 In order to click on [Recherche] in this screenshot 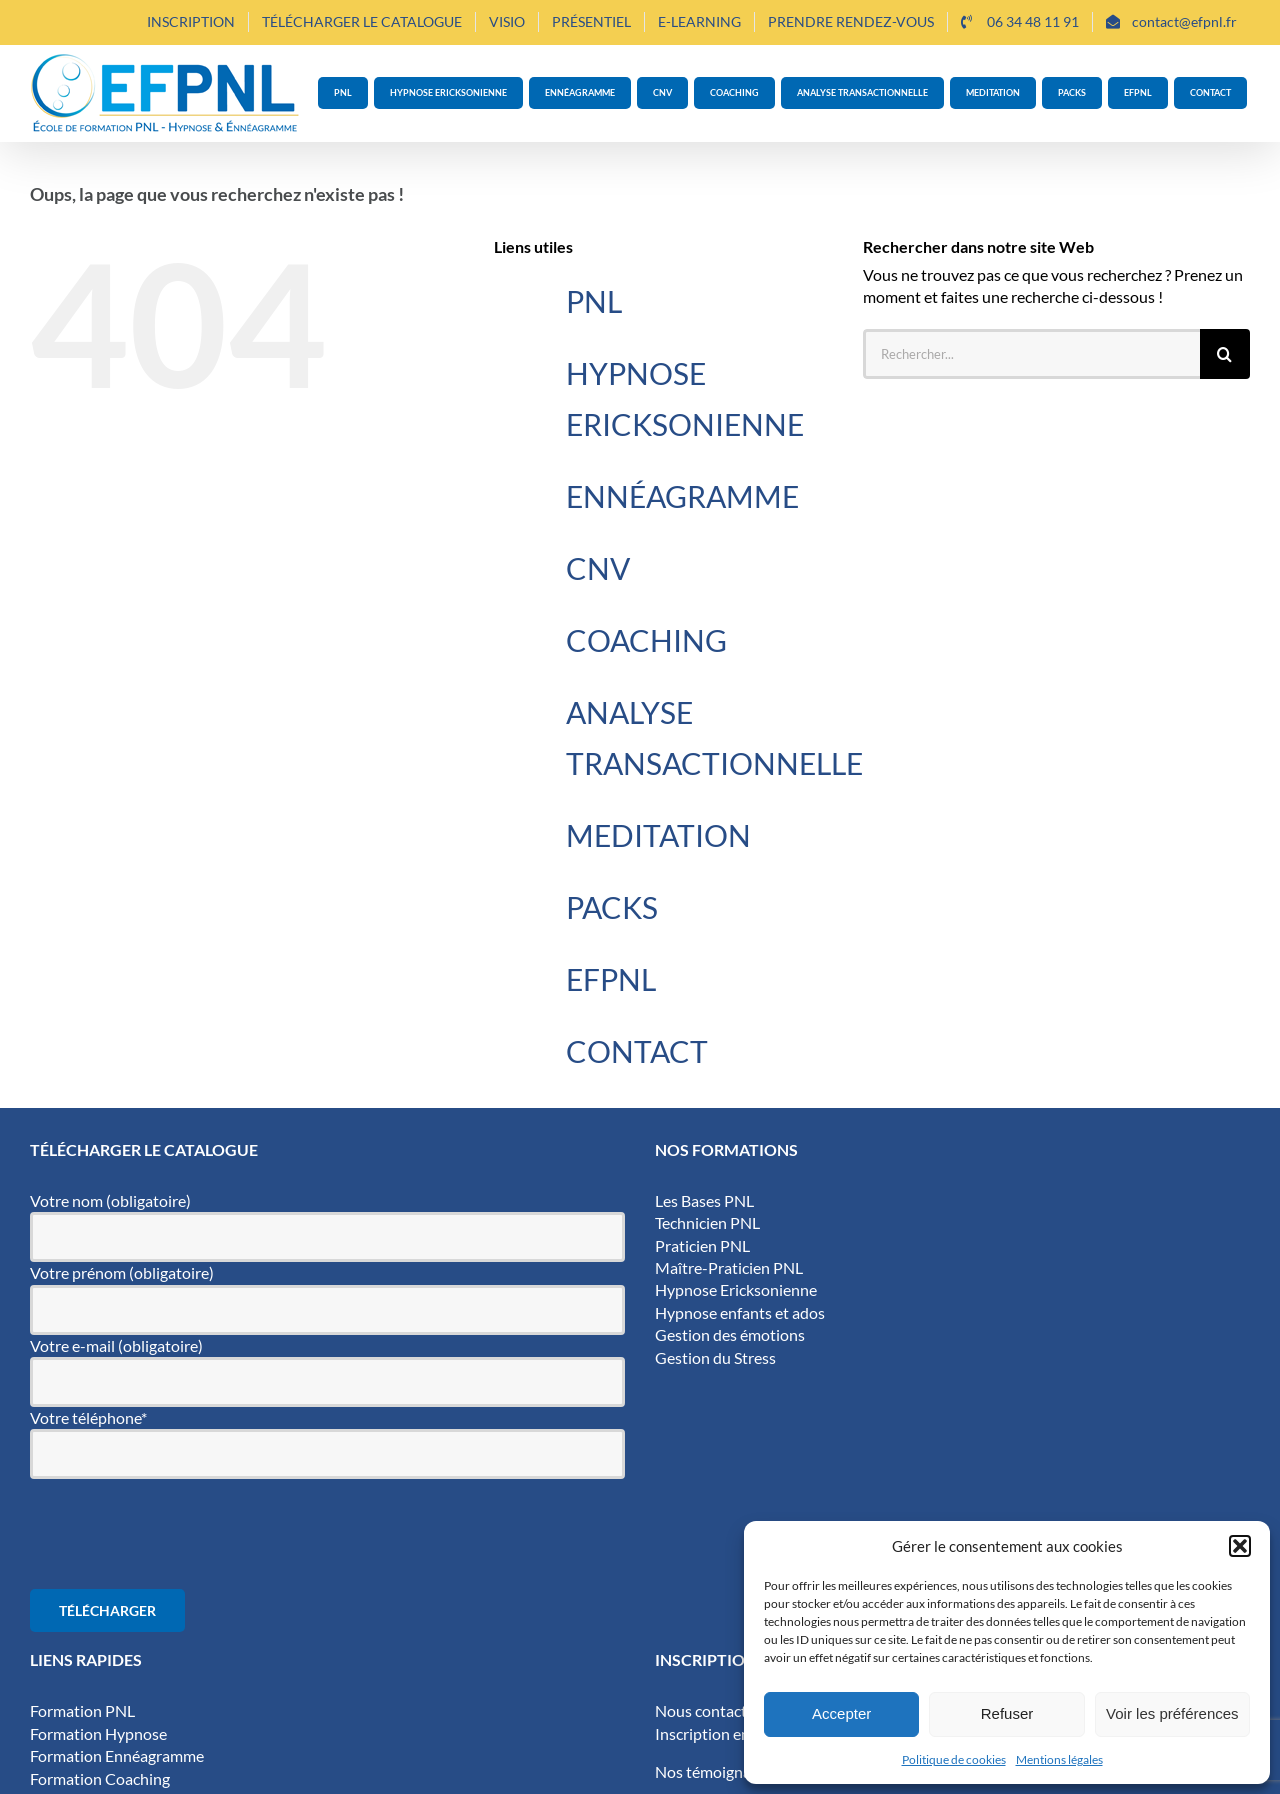, I will do `click(1225, 354)`.